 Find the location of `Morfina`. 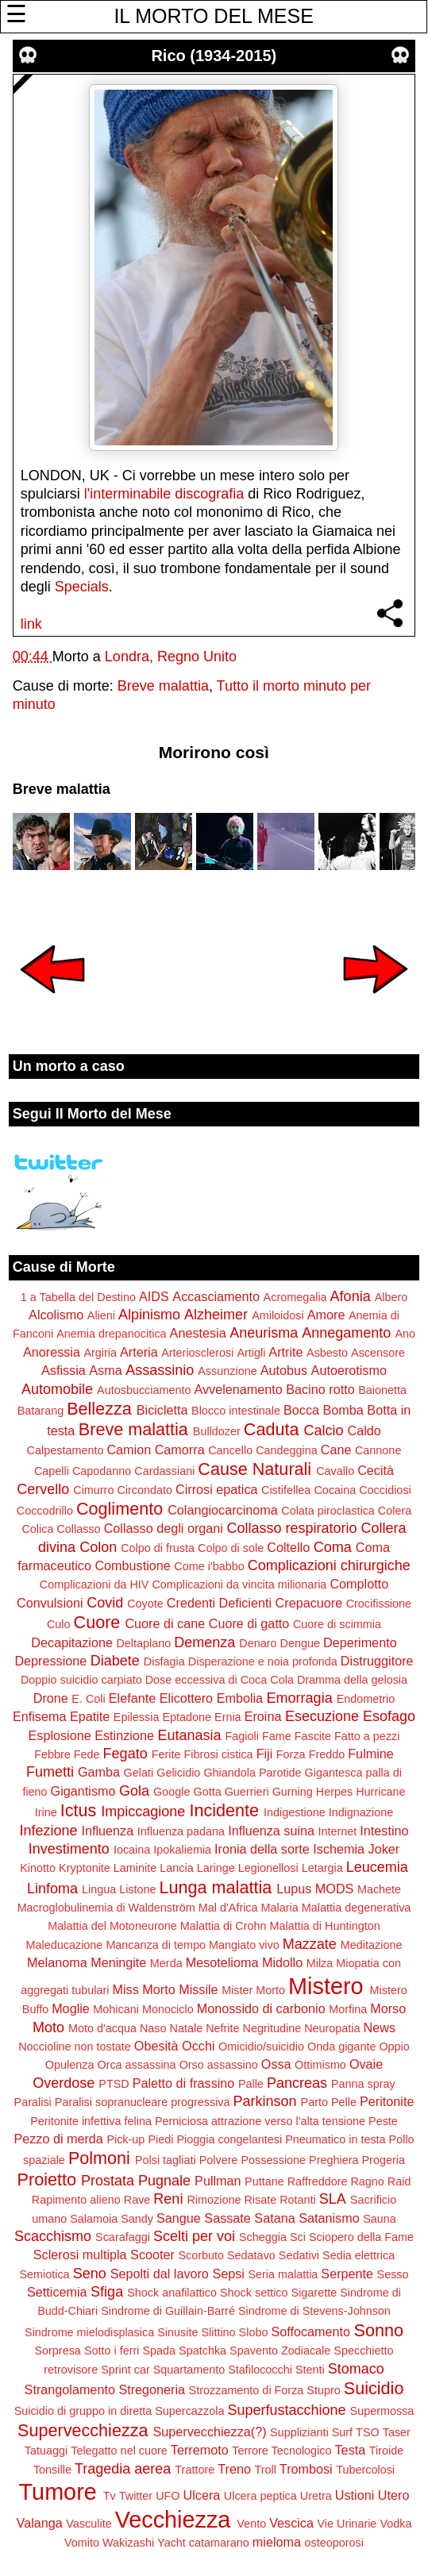

Morfina is located at coordinates (348, 2009).